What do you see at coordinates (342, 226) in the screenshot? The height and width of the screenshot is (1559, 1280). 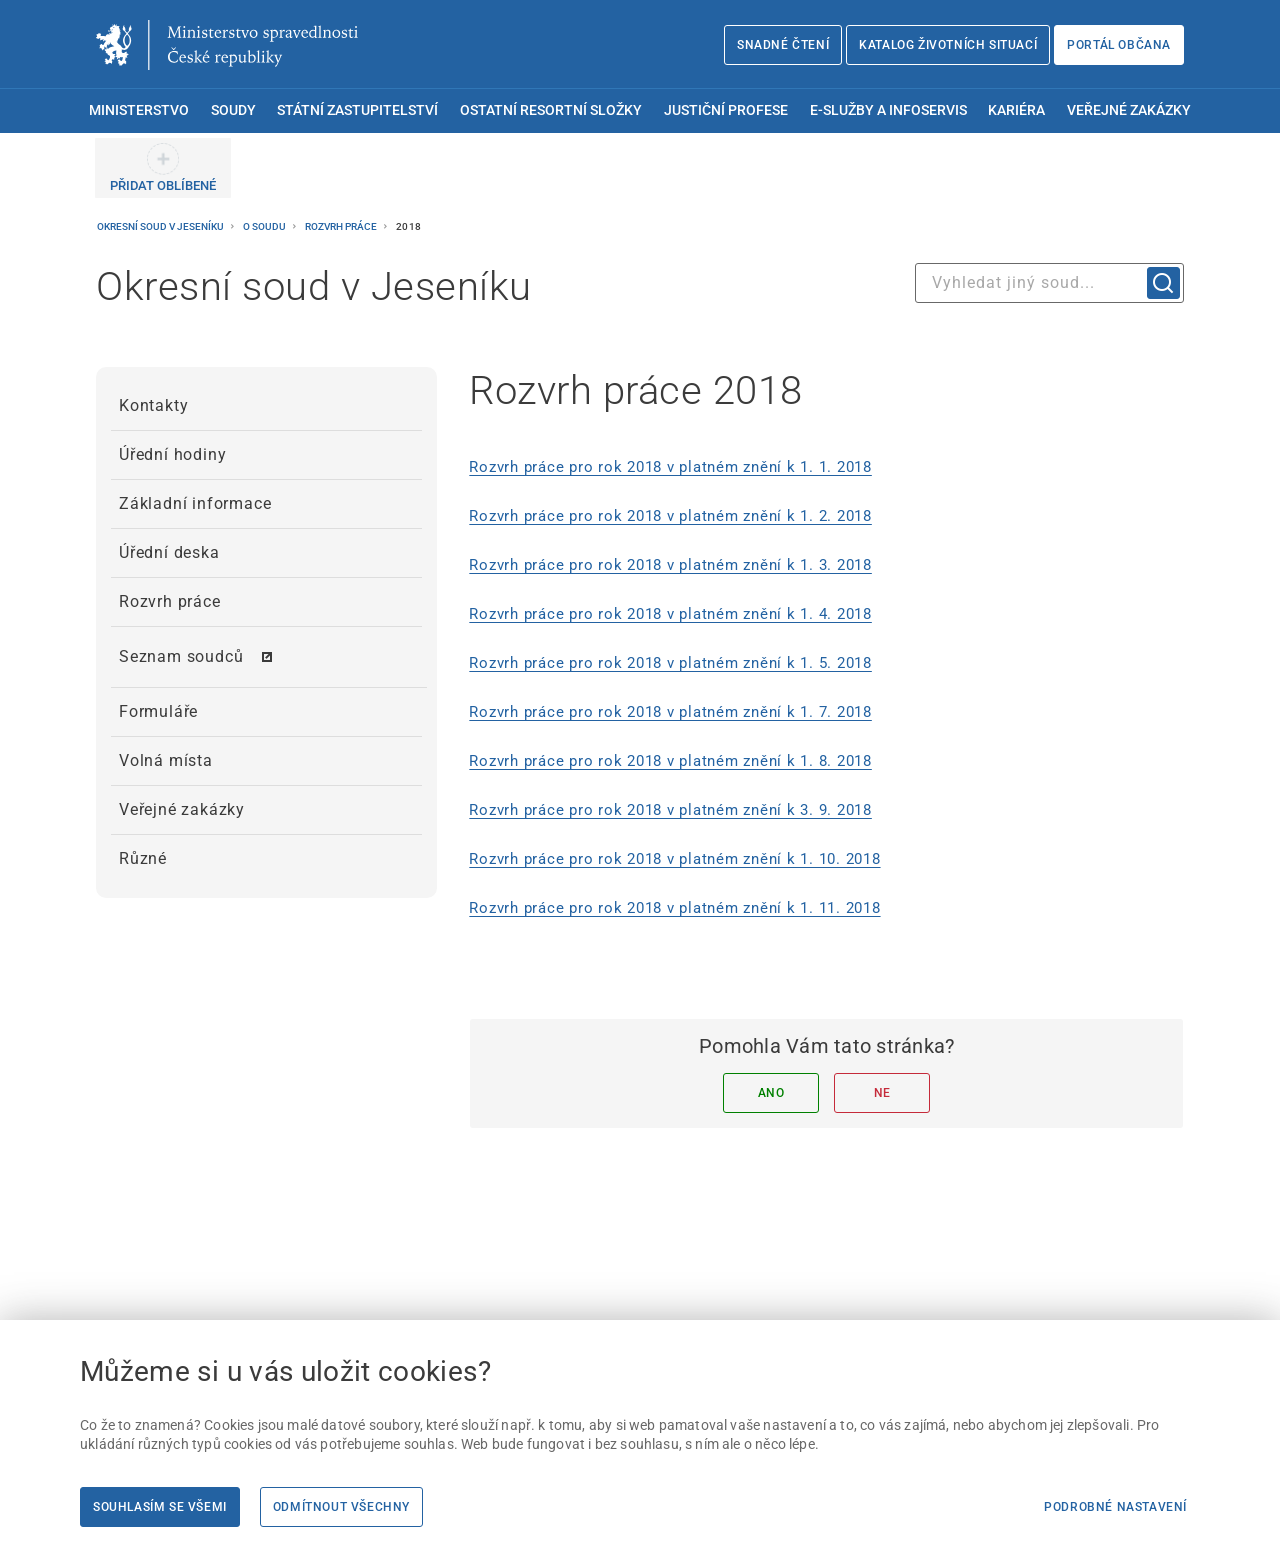 I see `Rozvrh práce` at bounding box center [342, 226].